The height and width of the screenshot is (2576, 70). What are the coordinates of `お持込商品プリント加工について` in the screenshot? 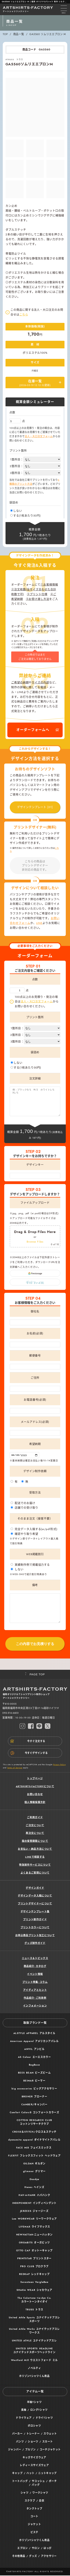 It's located at (35, 1935).